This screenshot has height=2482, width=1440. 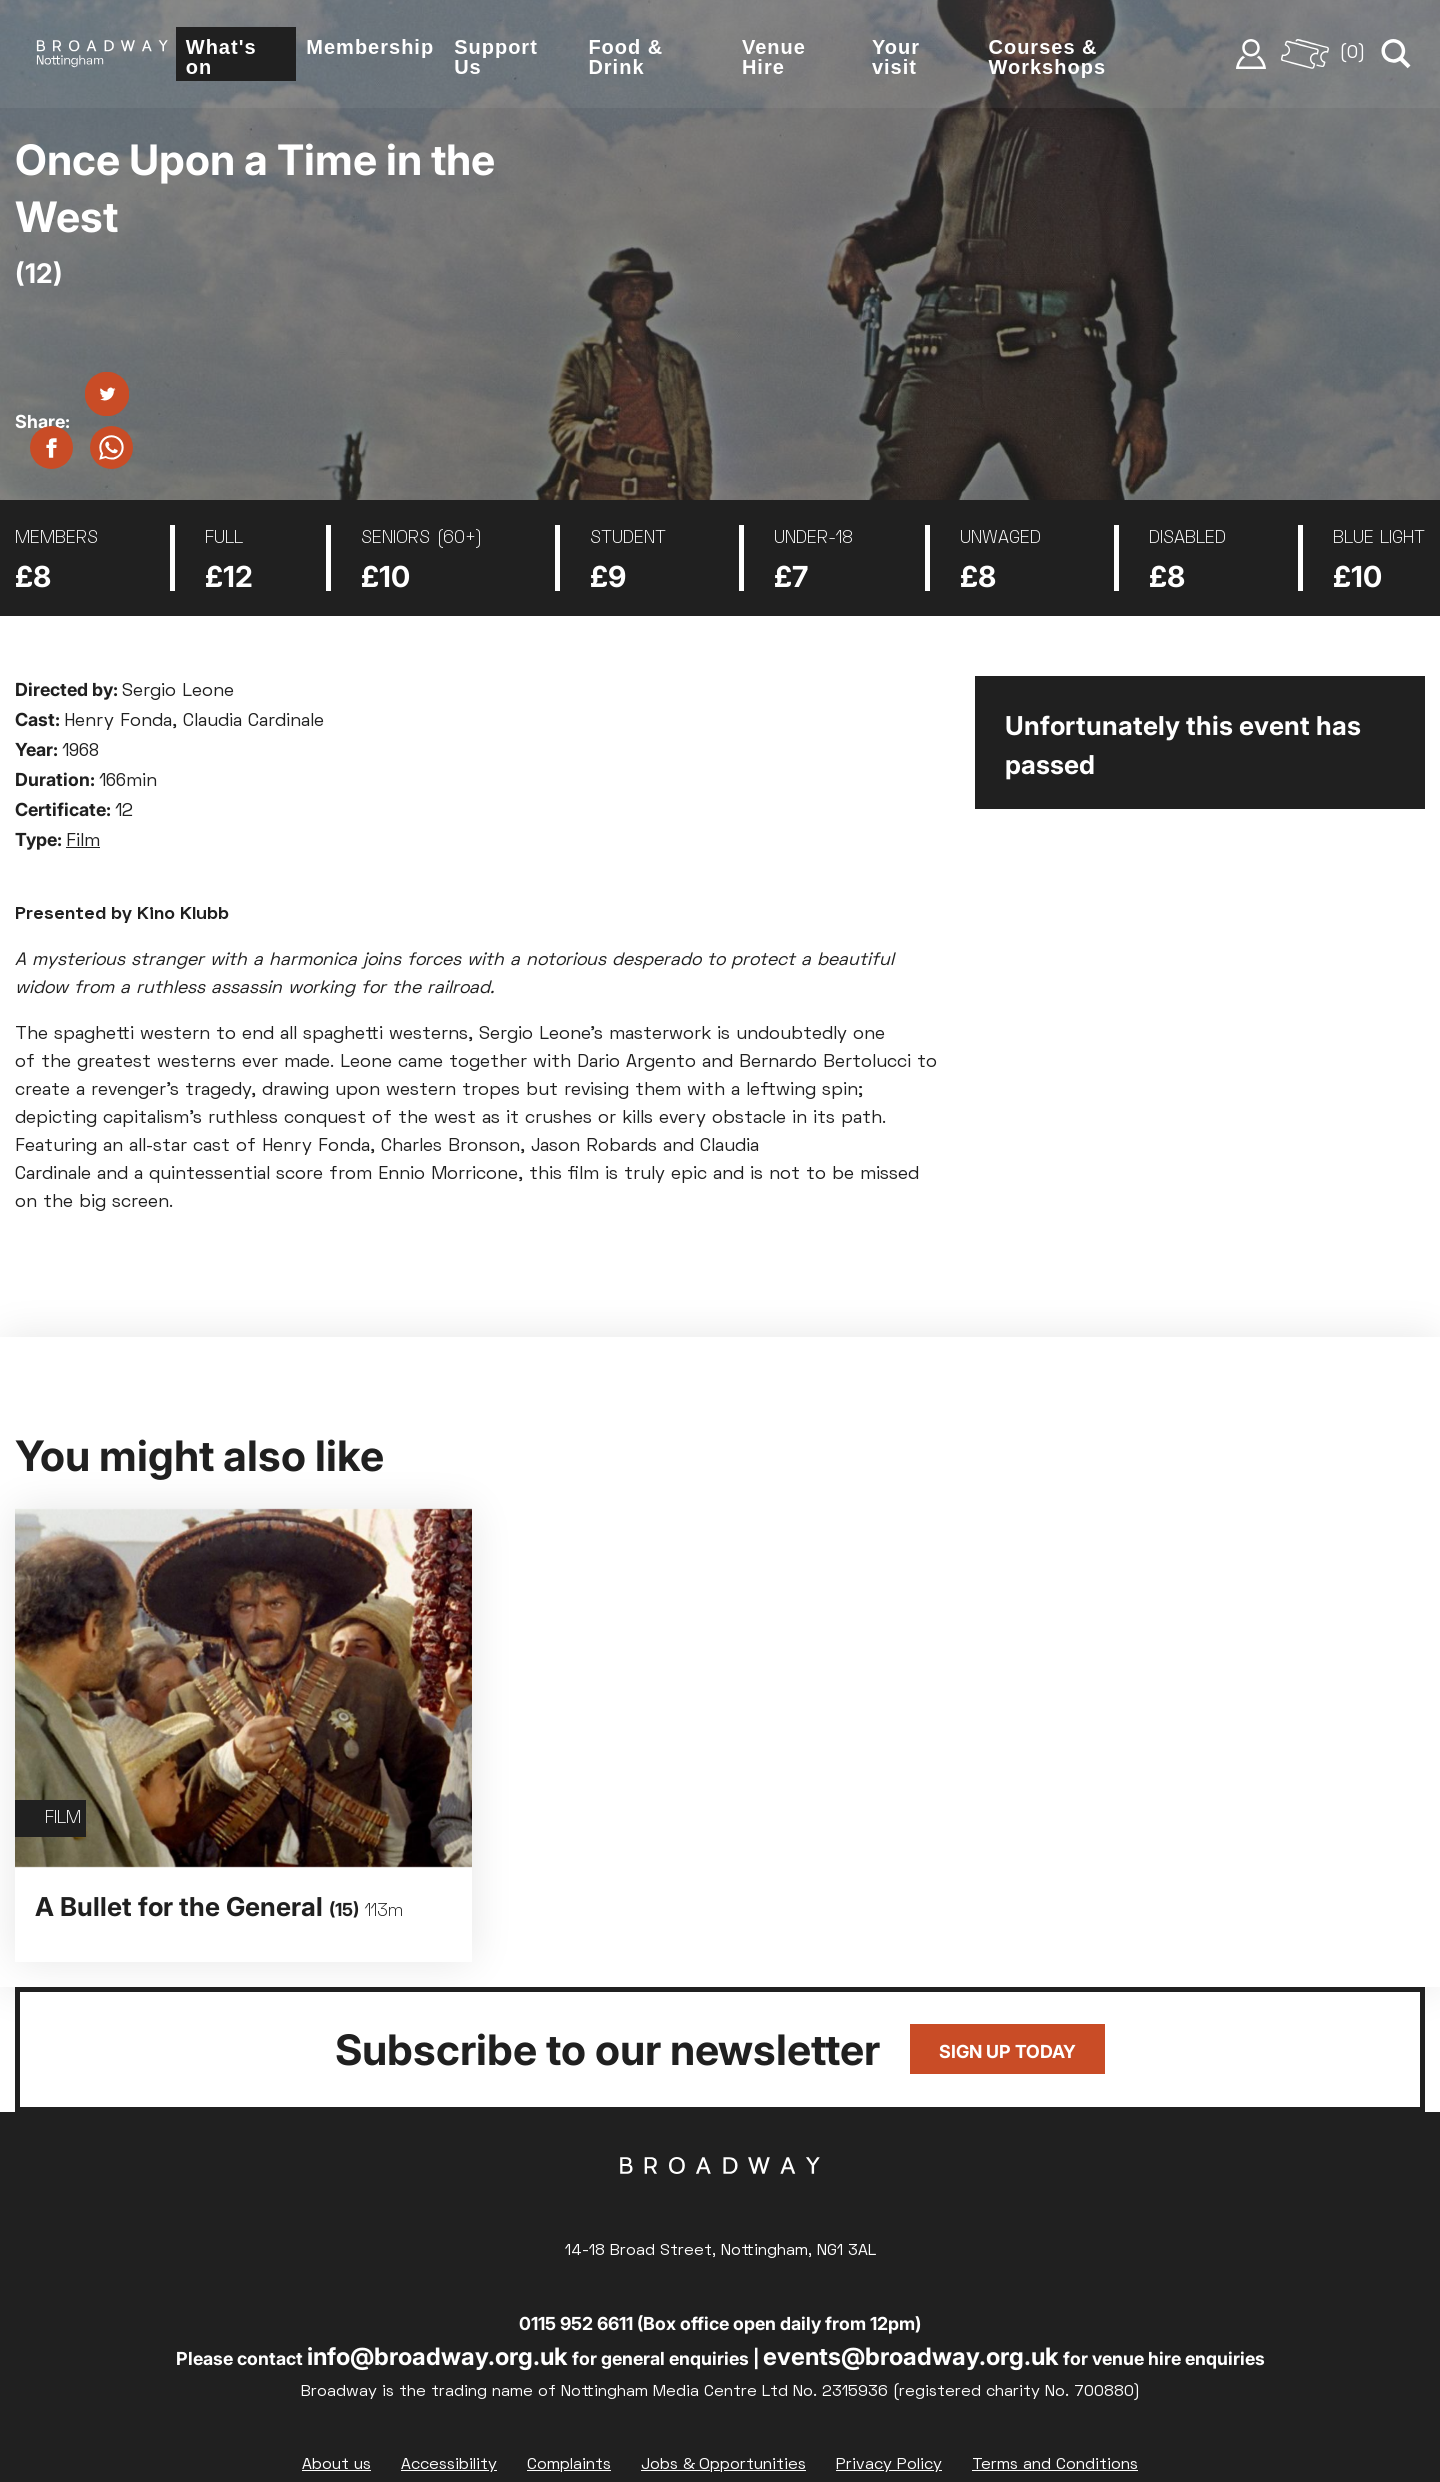 I want to click on events@broadway.org.uk, so click(x=911, y=2355).